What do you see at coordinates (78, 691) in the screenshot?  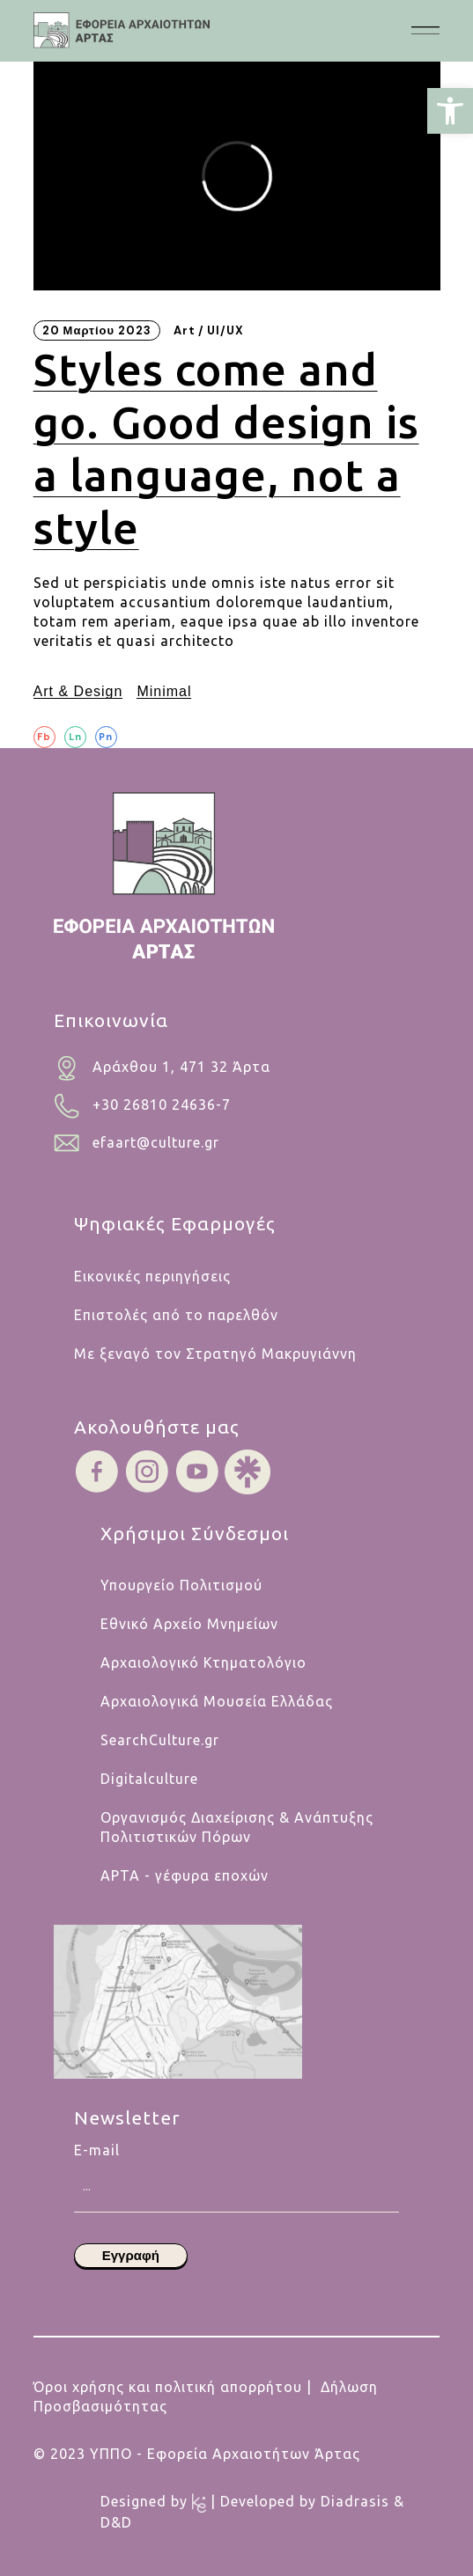 I see `Art & Design` at bounding box center [78, 691].